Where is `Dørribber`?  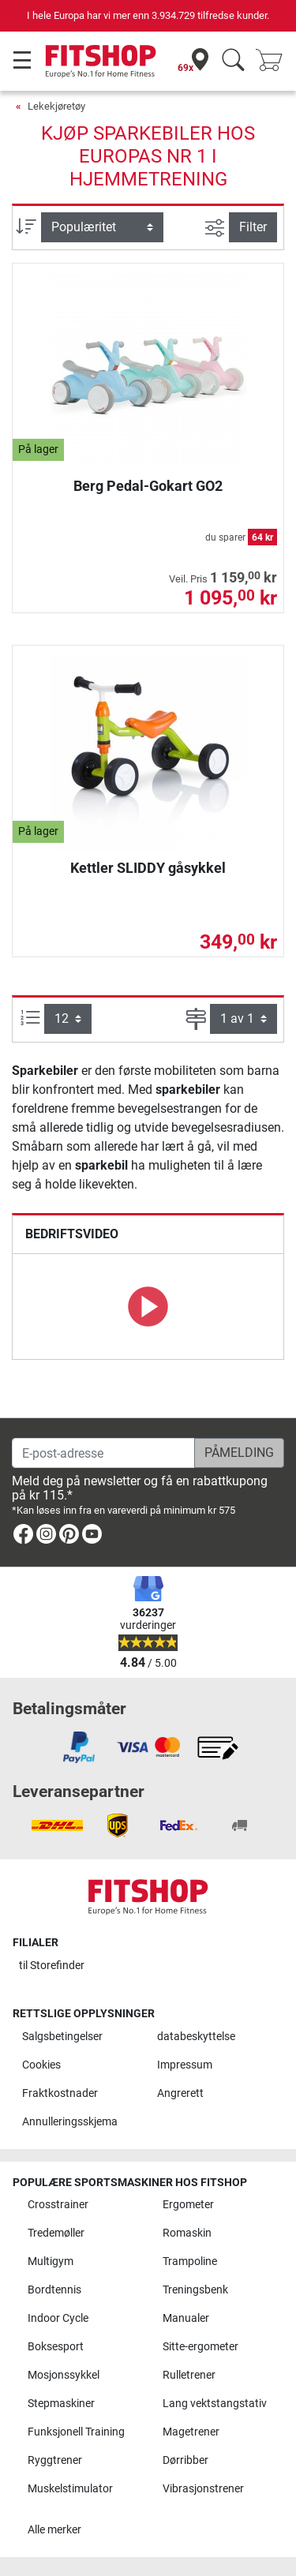 Dørribber is located at coordinates (185, 2460).